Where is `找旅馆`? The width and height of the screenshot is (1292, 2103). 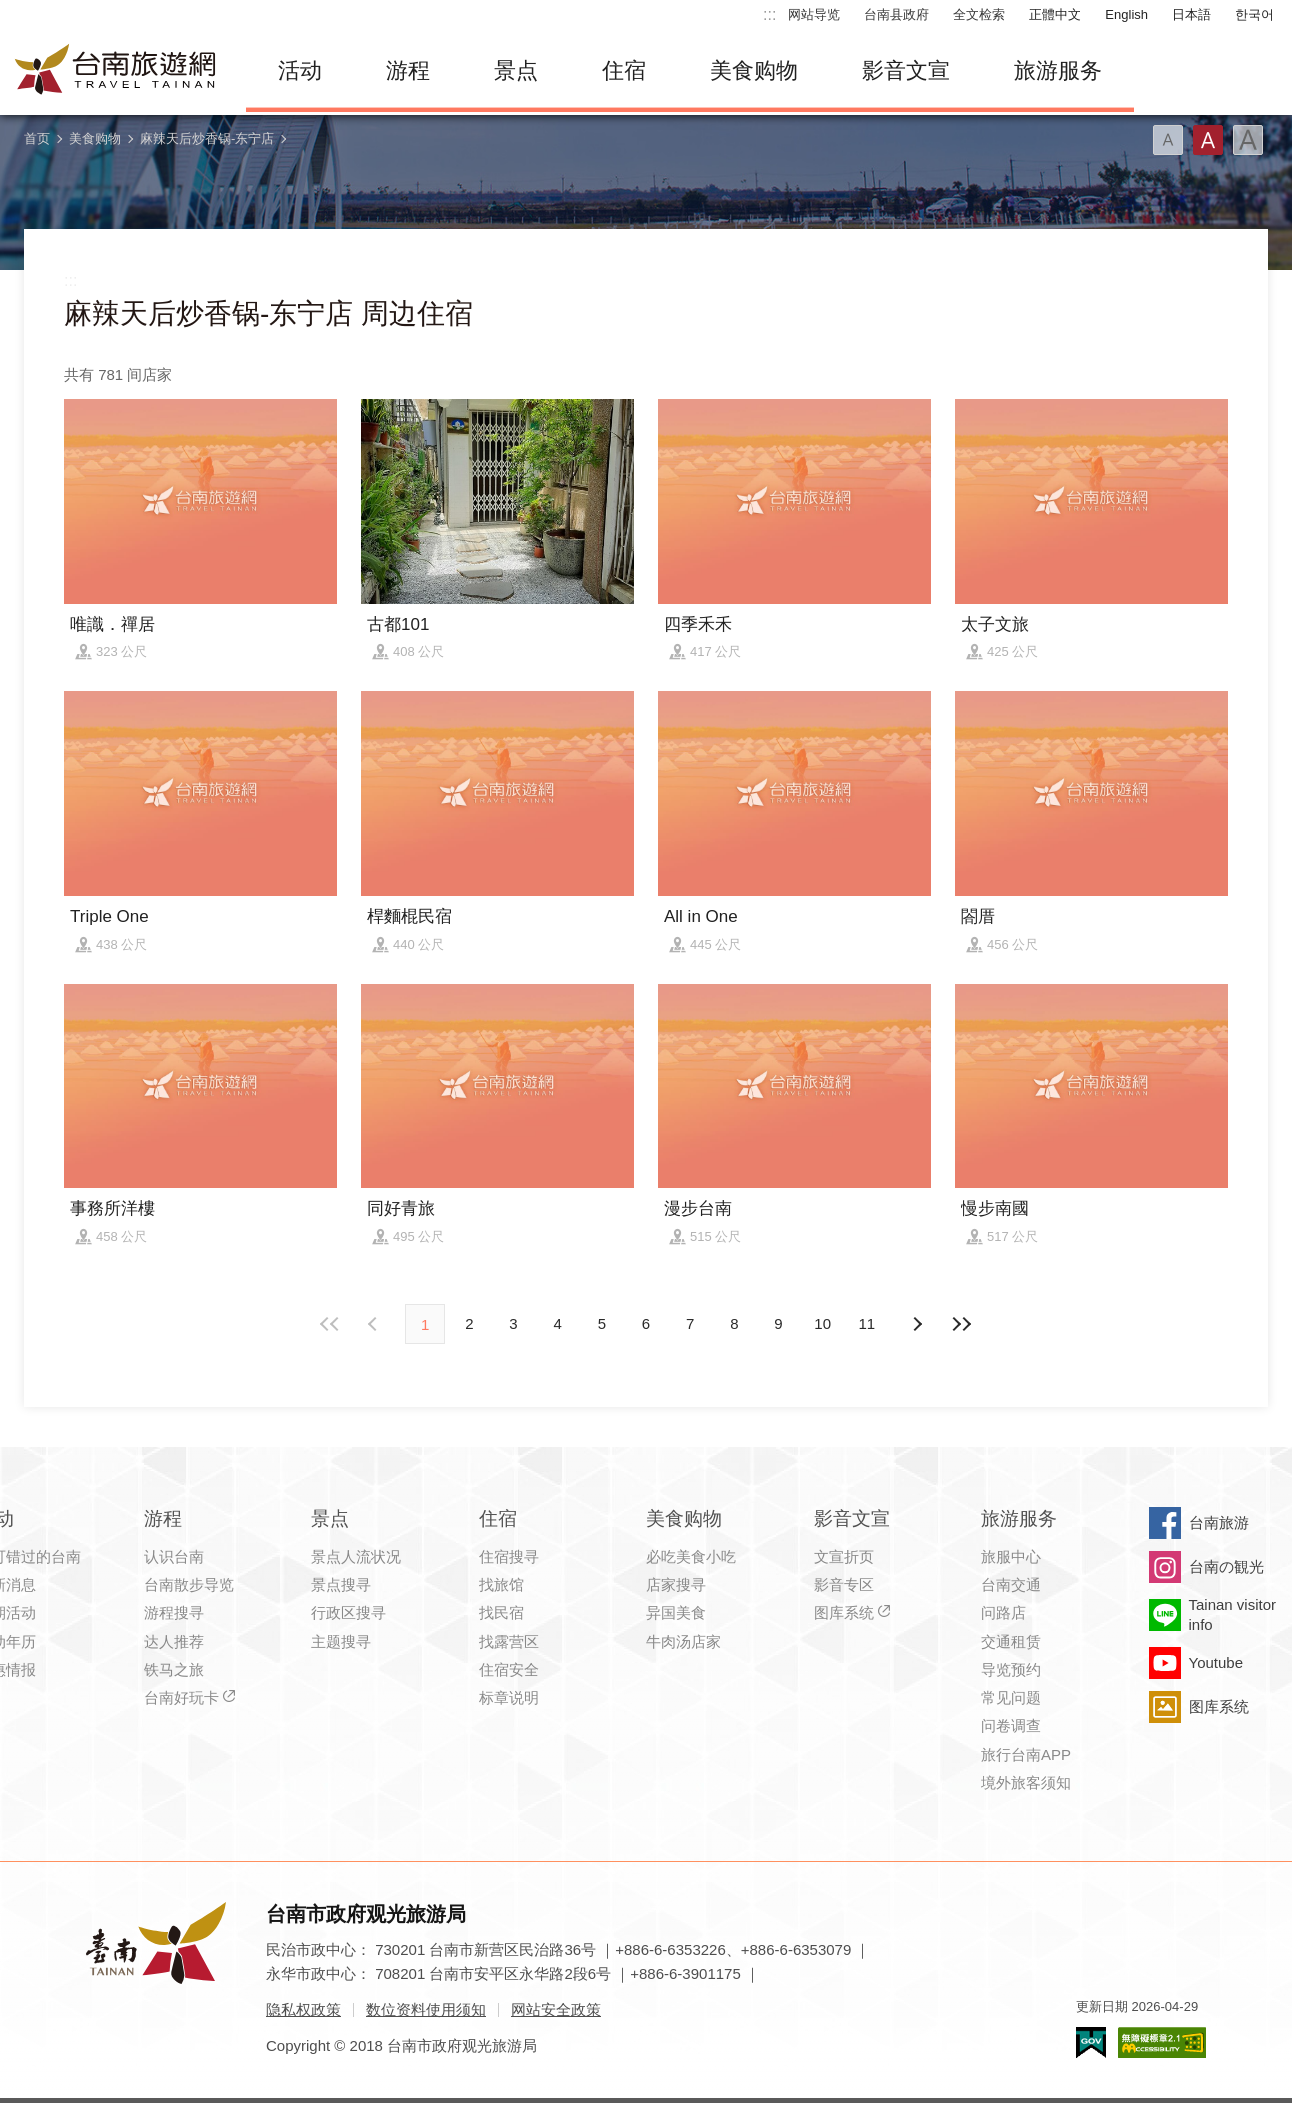
找旅馆 is located at coordinates (501, 1584).